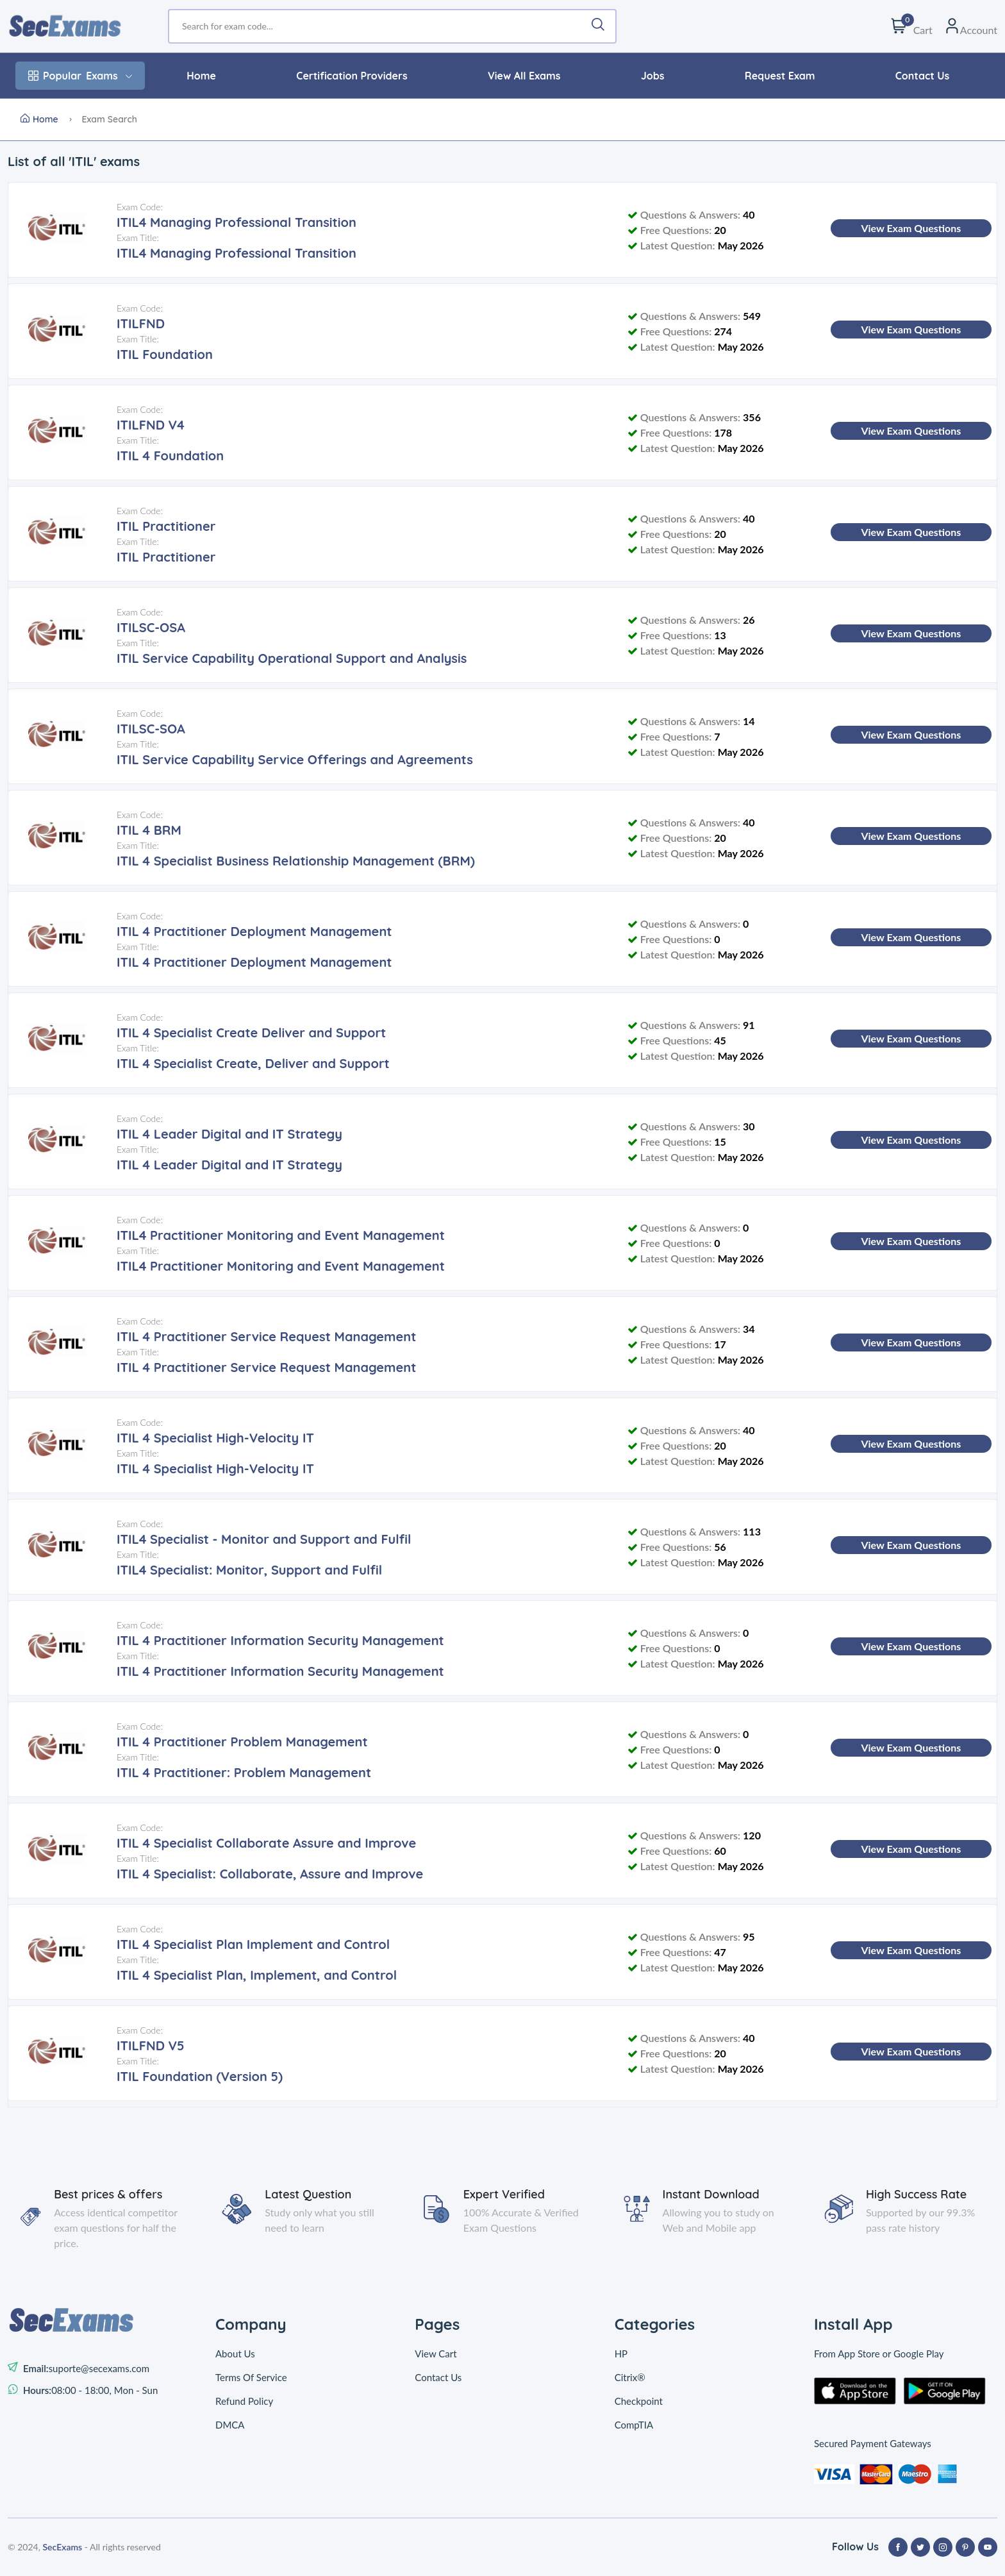 Image resolution: width=1005 pixels, height=2576 pixels. Describe the element at coordinates (621, 2353) in the screenshot. I see `HP` at that location.